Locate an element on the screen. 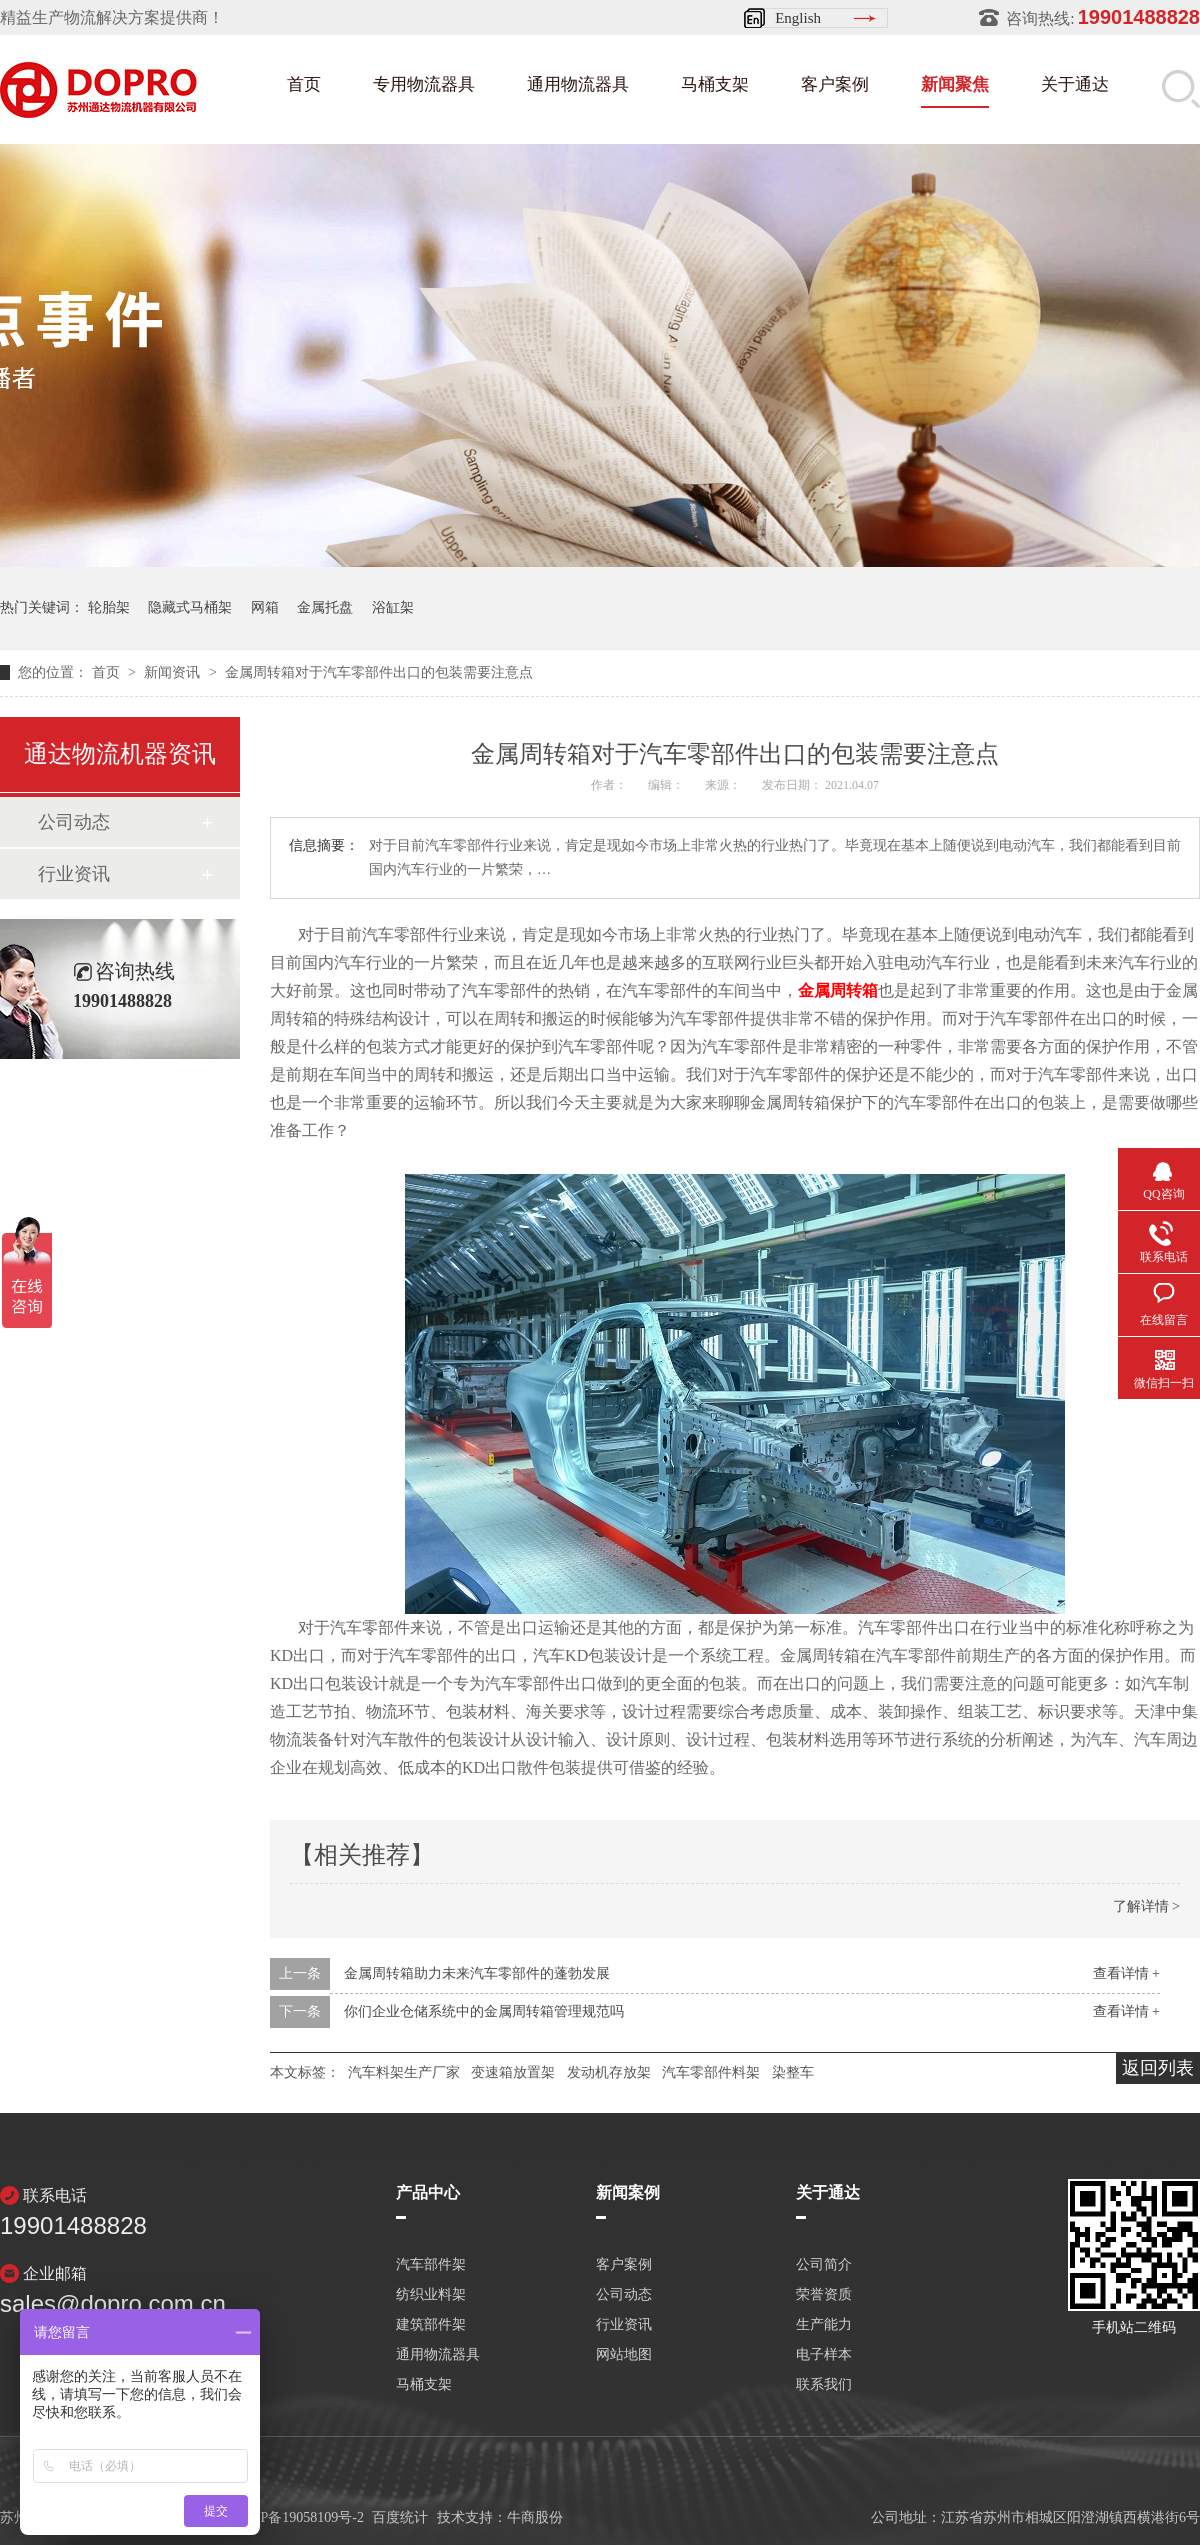  行业资讯 is located at coordinates (74, 874).